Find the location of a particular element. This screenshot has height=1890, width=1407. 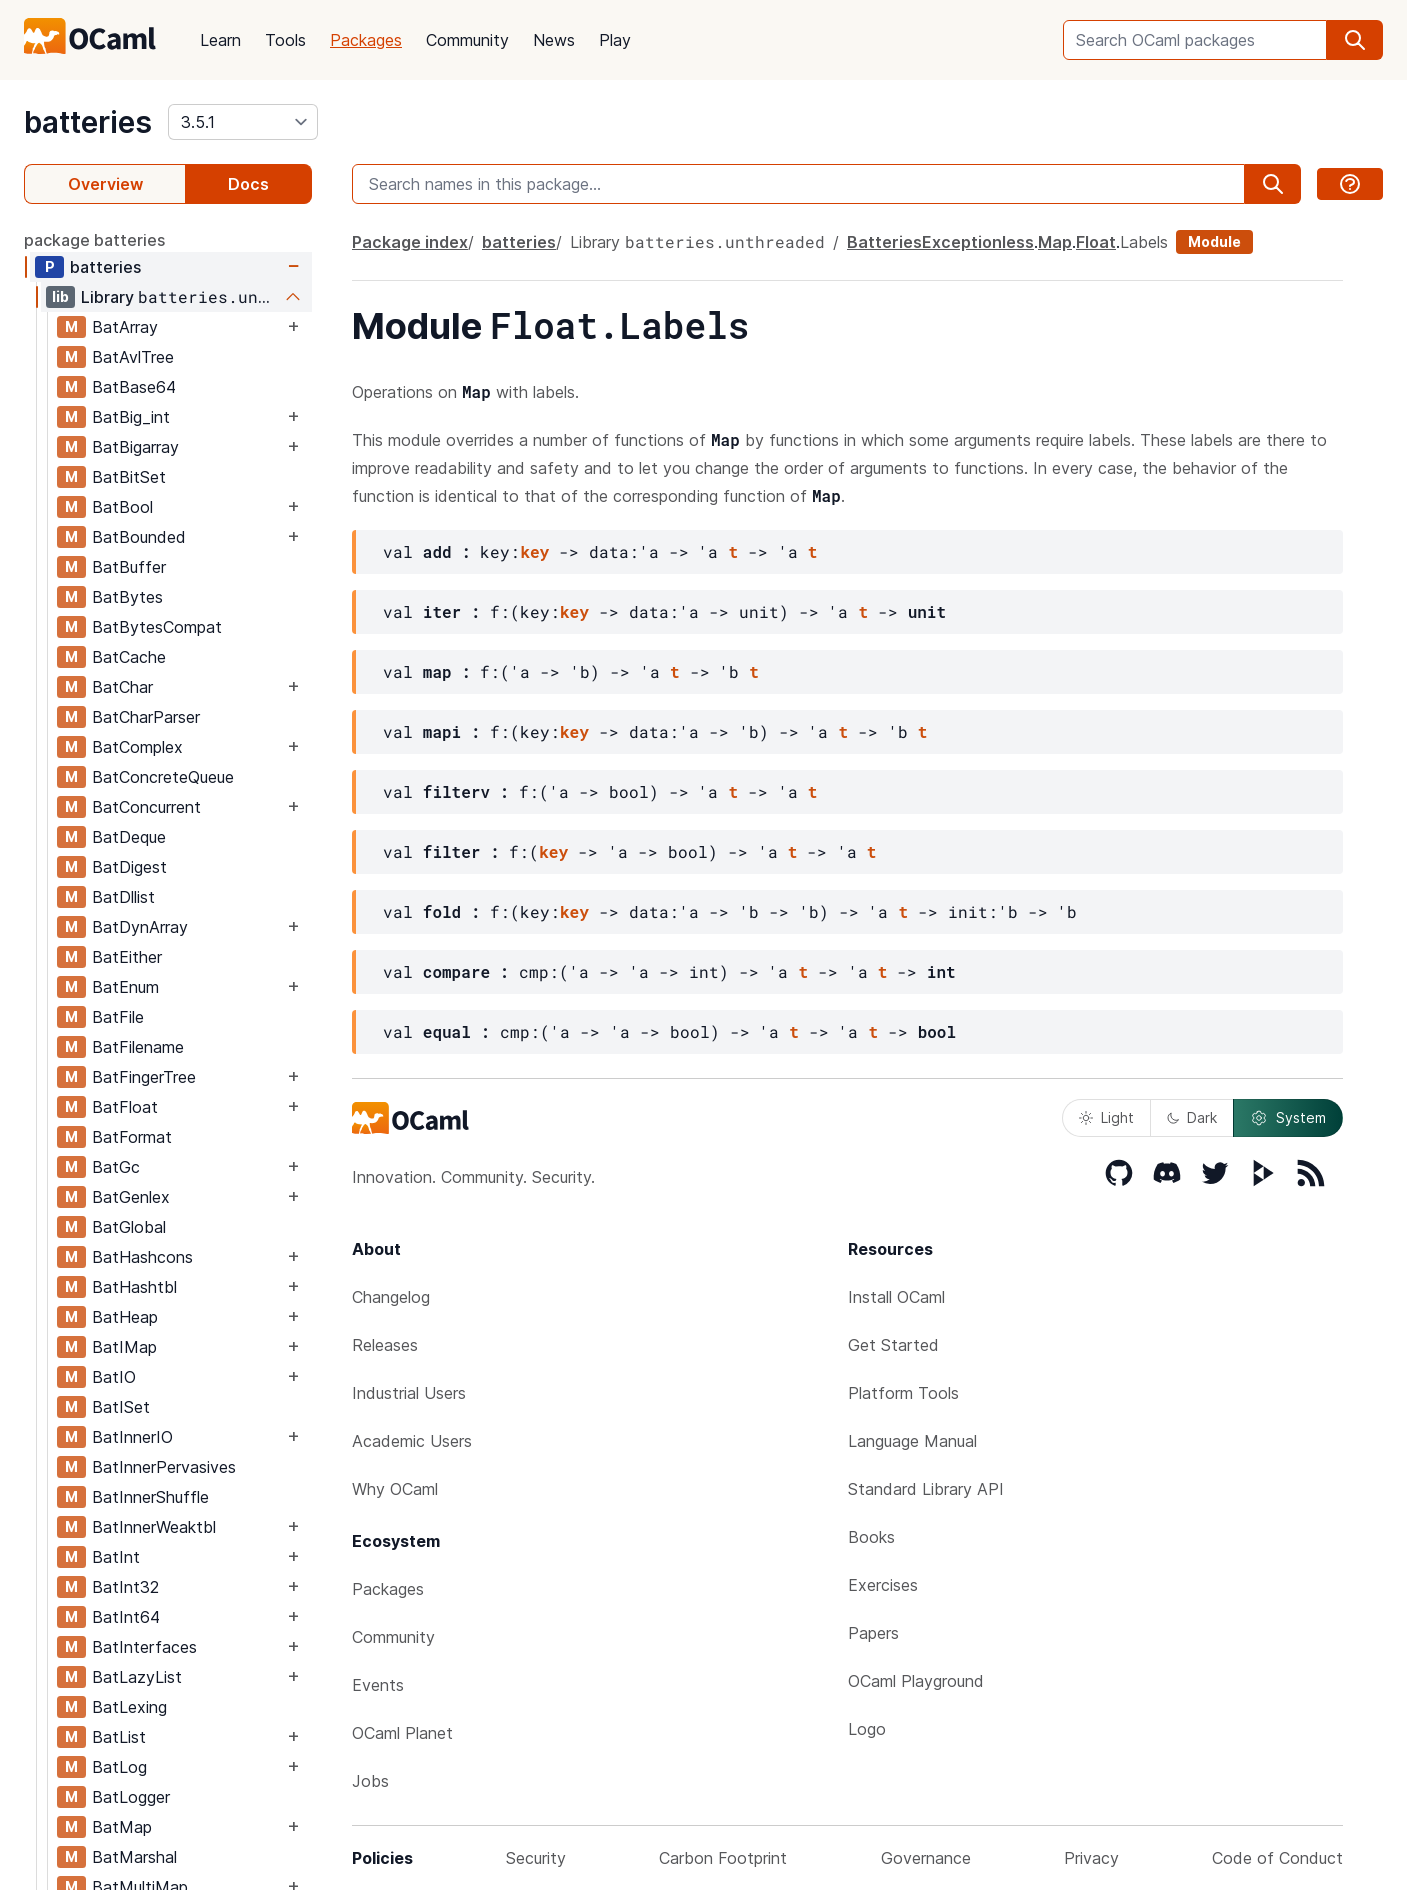

BatGc is located at coordinates (116, 1167).